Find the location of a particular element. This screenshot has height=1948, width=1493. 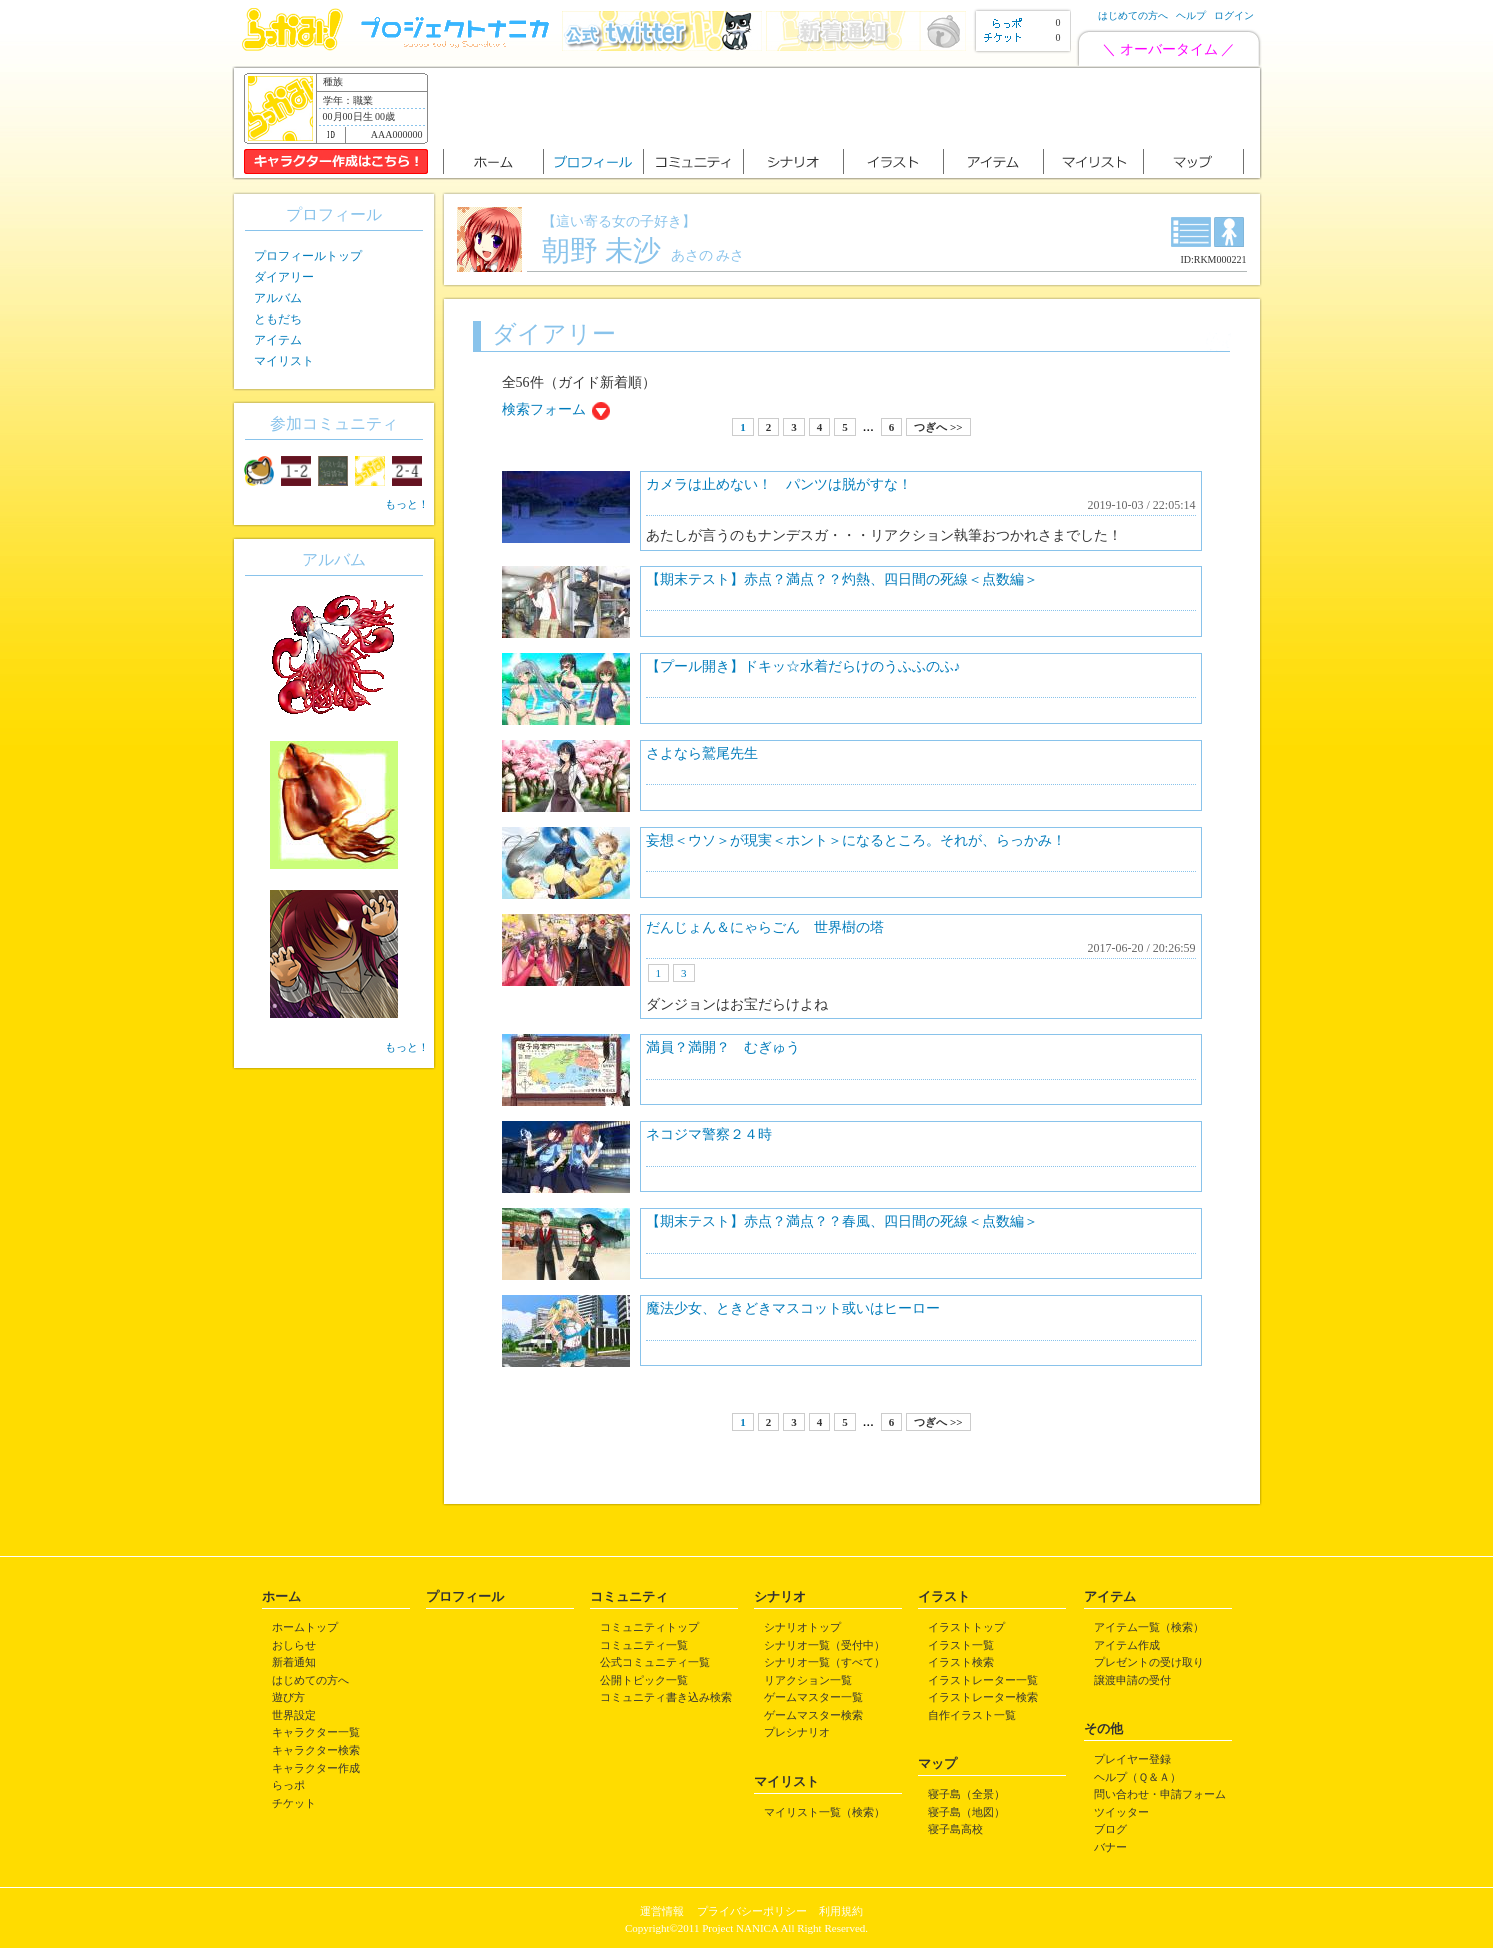

さよなら鷲尾先生 is located at coordinates (702, 753).